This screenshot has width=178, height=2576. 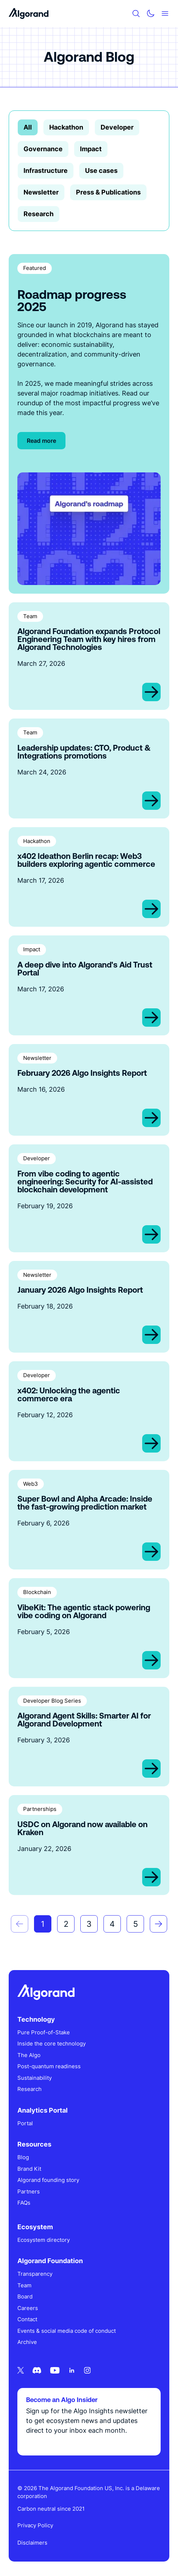 I want to click on Archive, so click(x=27, y=2342).